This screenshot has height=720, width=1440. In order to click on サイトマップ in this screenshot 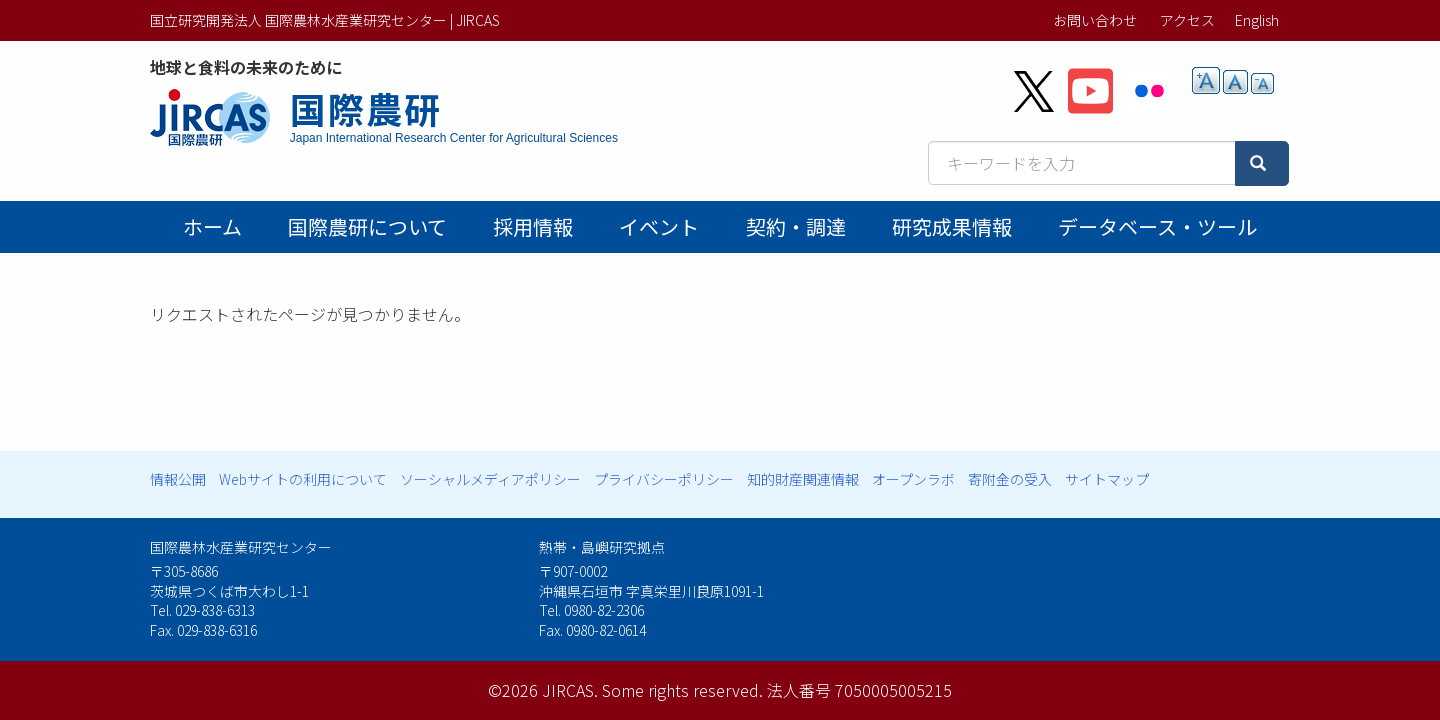, I will do `click(1107, 479)`.